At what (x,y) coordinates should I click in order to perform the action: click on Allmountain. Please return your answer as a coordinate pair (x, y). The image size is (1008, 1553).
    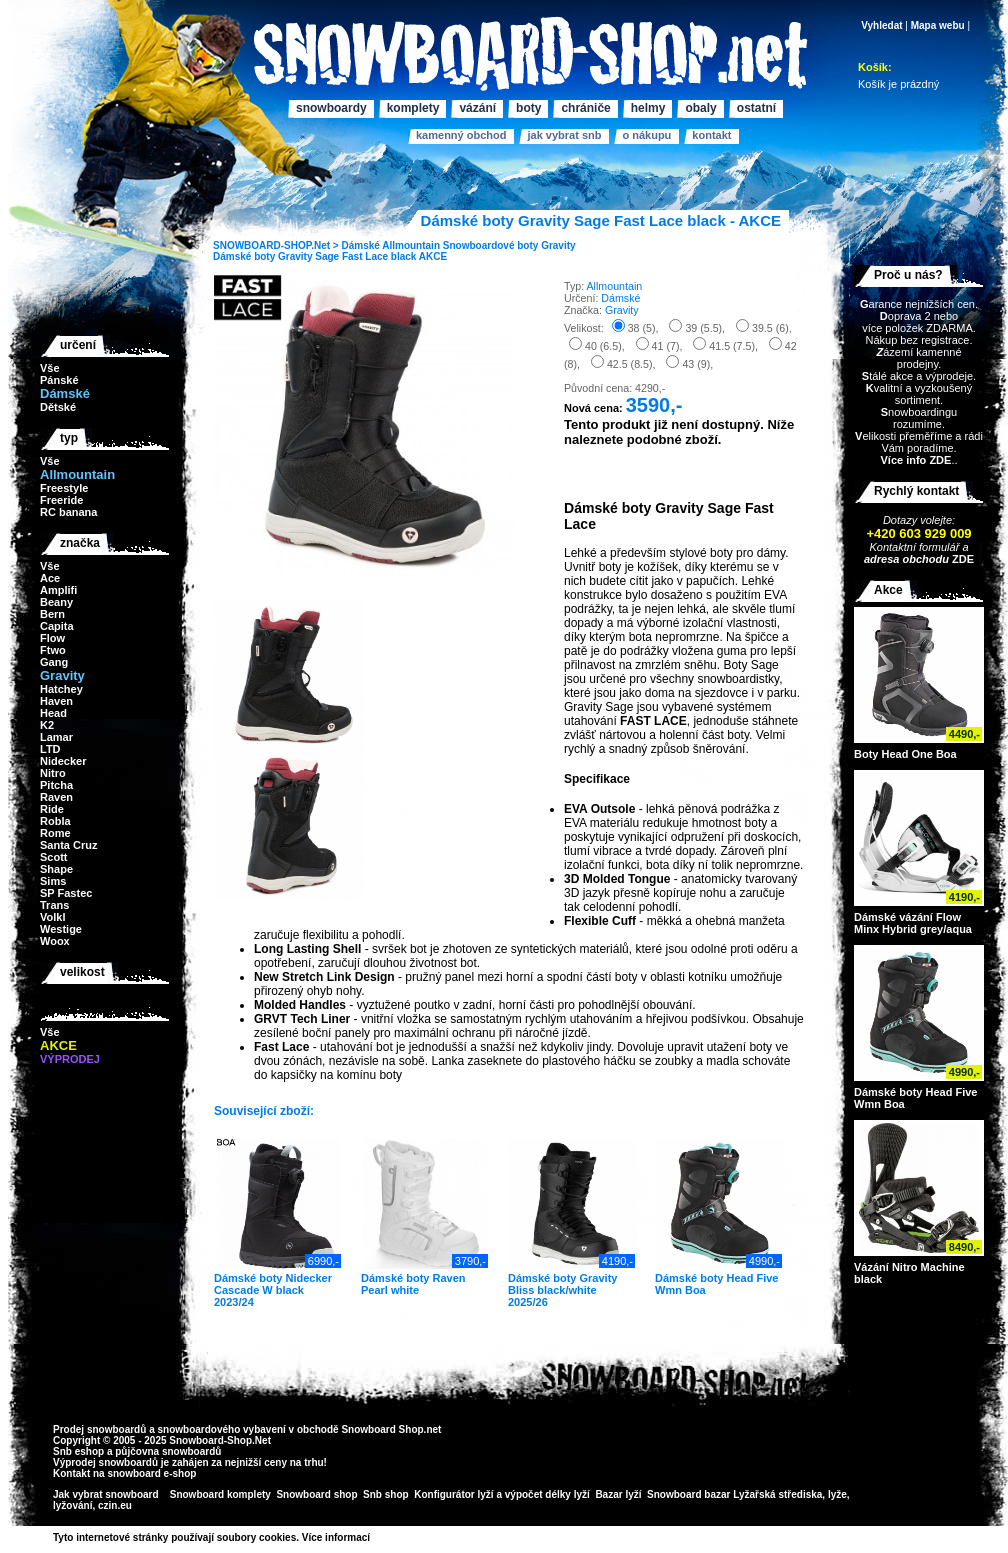
    Looking at the image, I should click on (411, 245).